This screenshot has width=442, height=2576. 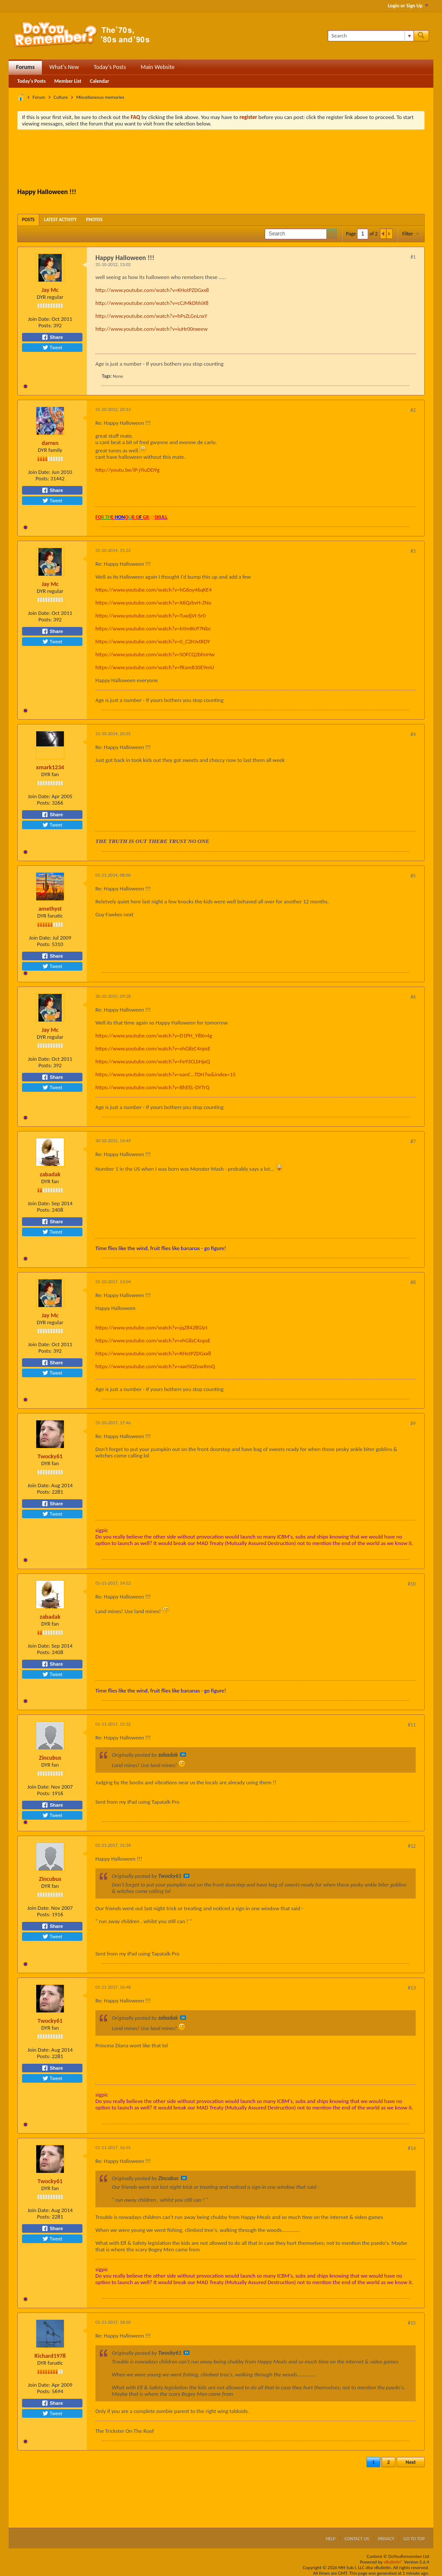 What do you see at coordinates (412, 2148) in the screenshot?
I see `#14` at bounding box center [412, 2148].